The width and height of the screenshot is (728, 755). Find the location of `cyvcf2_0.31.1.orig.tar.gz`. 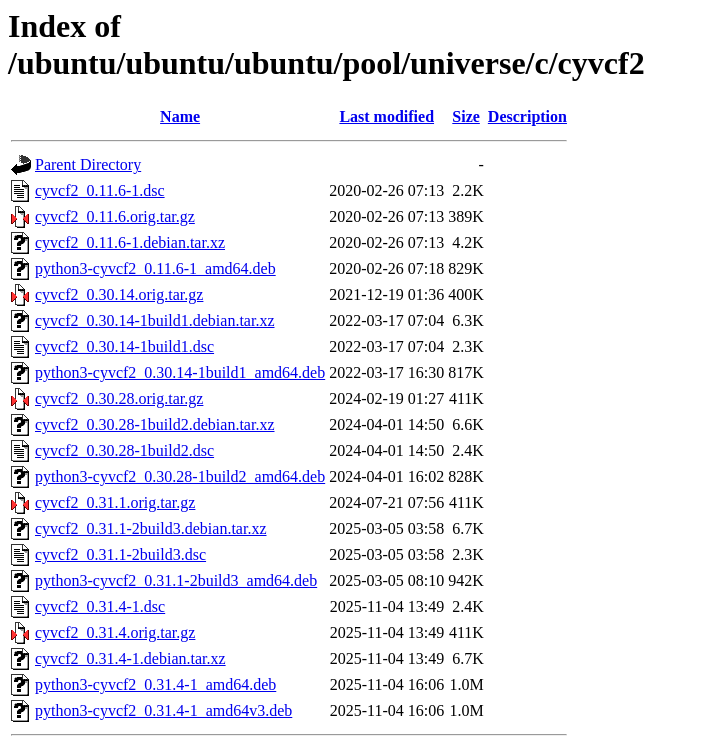

cyvcf2_0.31.1.orig.tar.gz is located at coordinates (115, 502).